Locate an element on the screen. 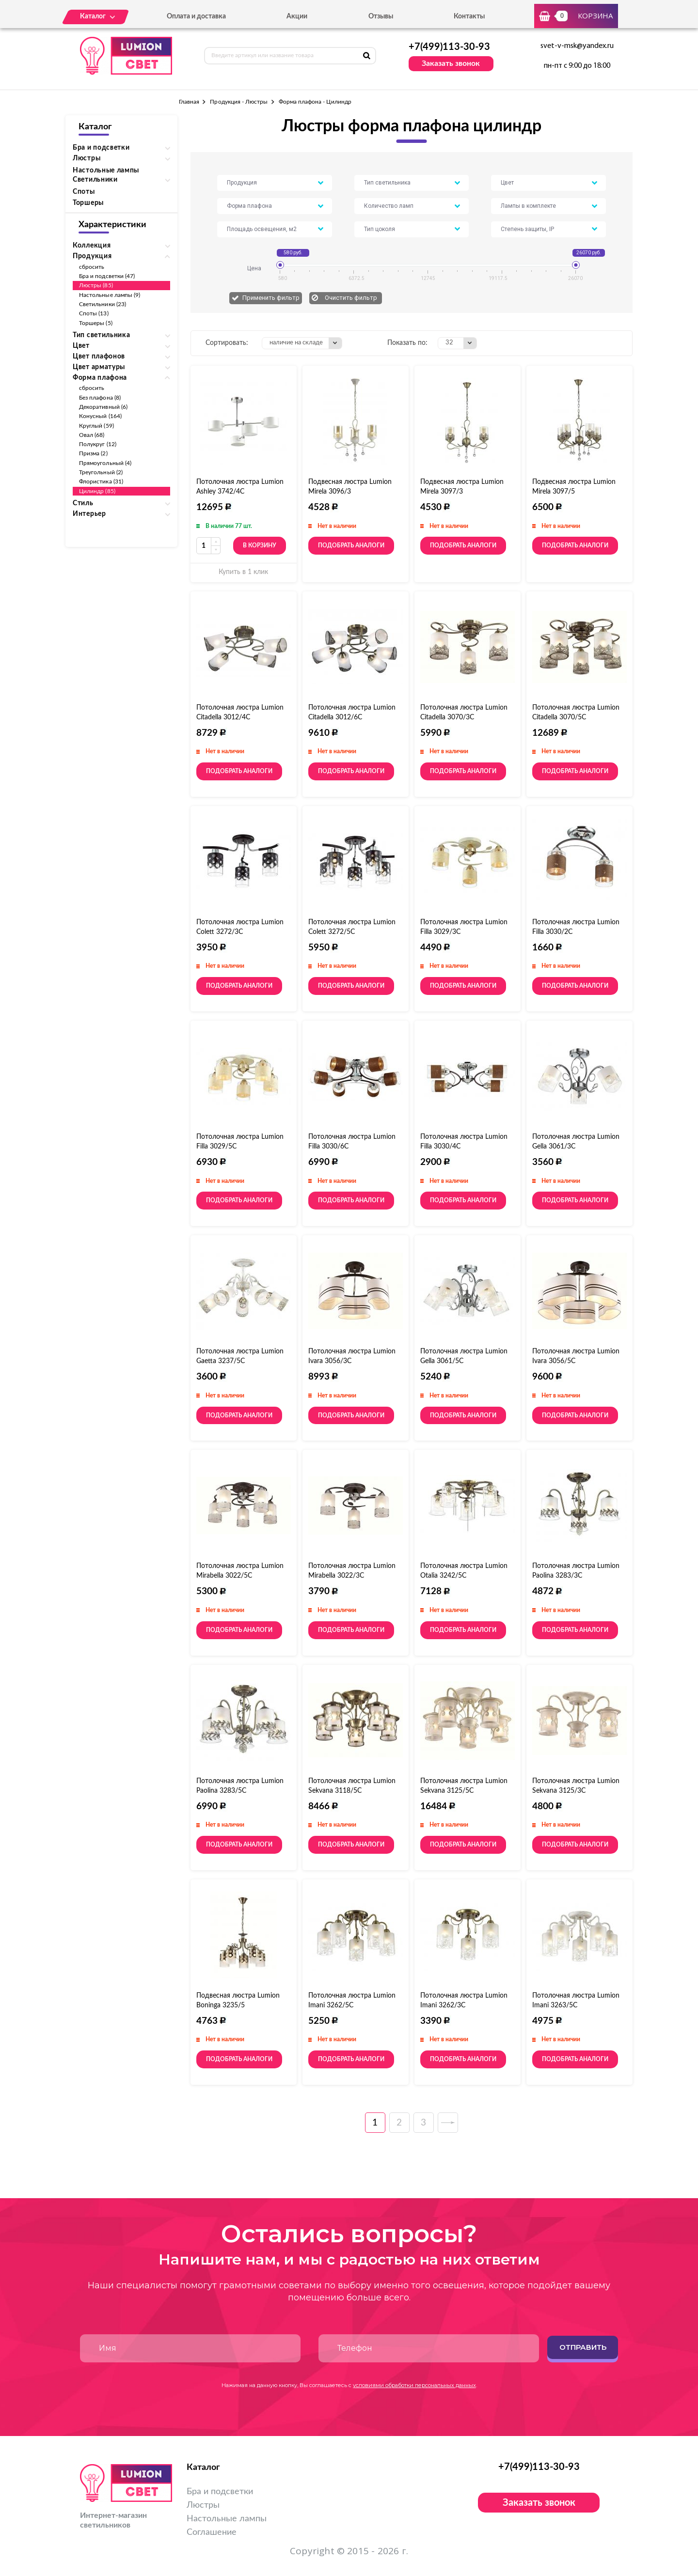  Споты (13) is located at coordinates (94, 313).